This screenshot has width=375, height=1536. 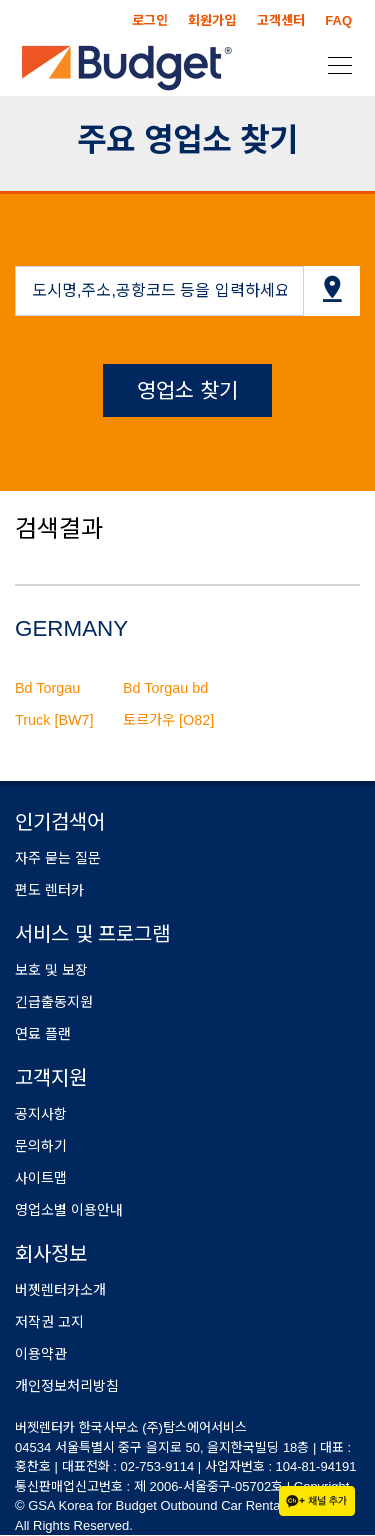 I want to click on 보호 및 보장, so click(x=51, y=970).